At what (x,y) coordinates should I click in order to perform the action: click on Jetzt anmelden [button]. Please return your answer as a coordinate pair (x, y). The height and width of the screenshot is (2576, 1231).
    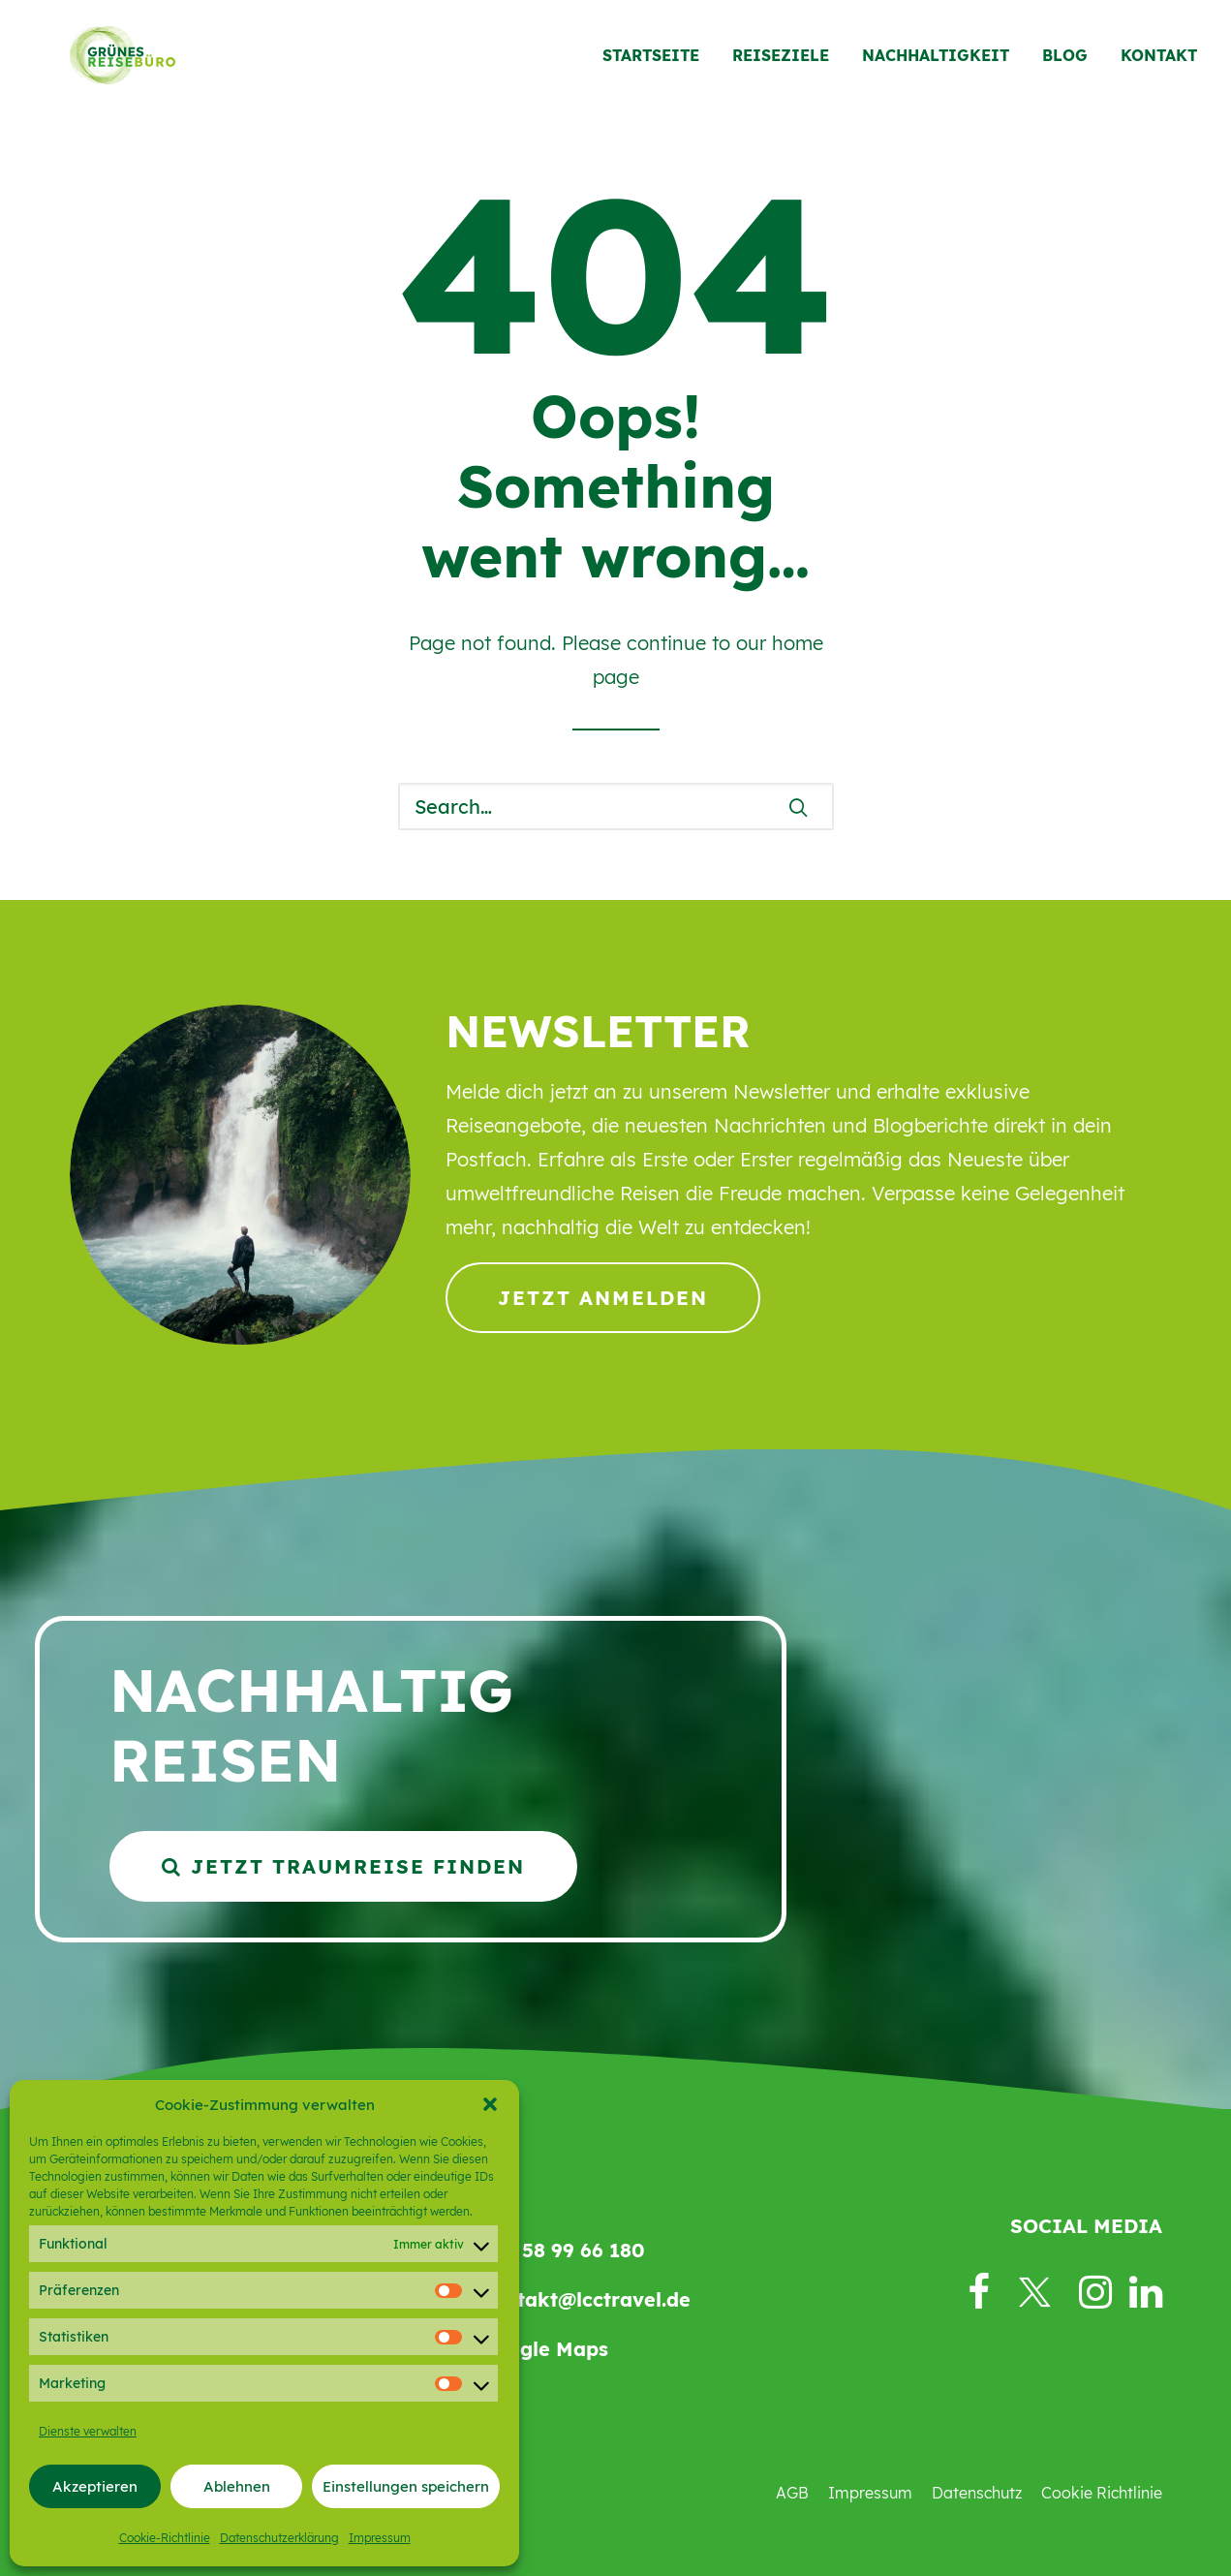
    Looking at the image, I should click on (603, 1298).